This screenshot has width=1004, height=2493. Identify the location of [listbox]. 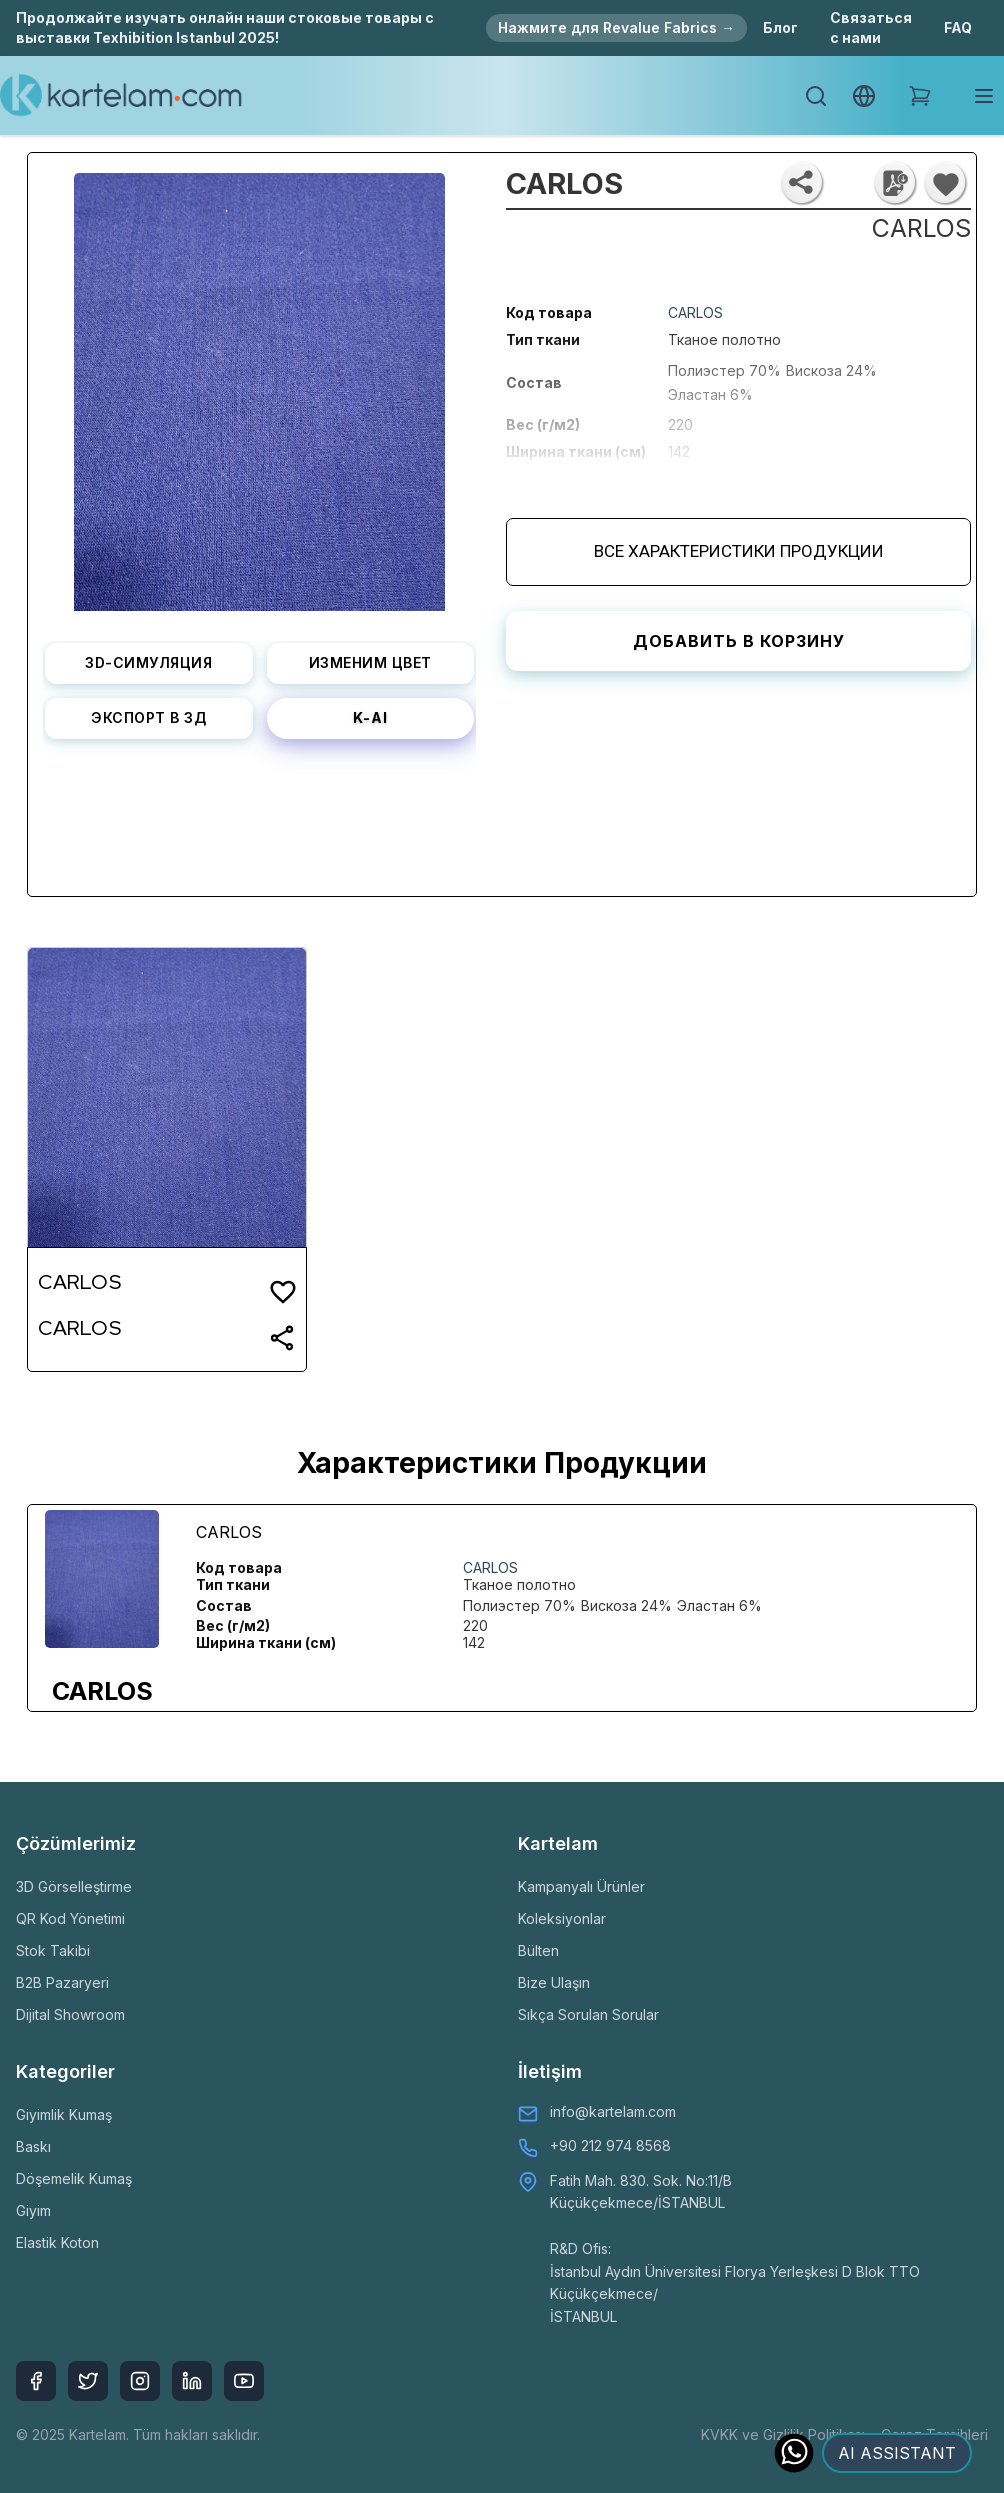
(259, 384).